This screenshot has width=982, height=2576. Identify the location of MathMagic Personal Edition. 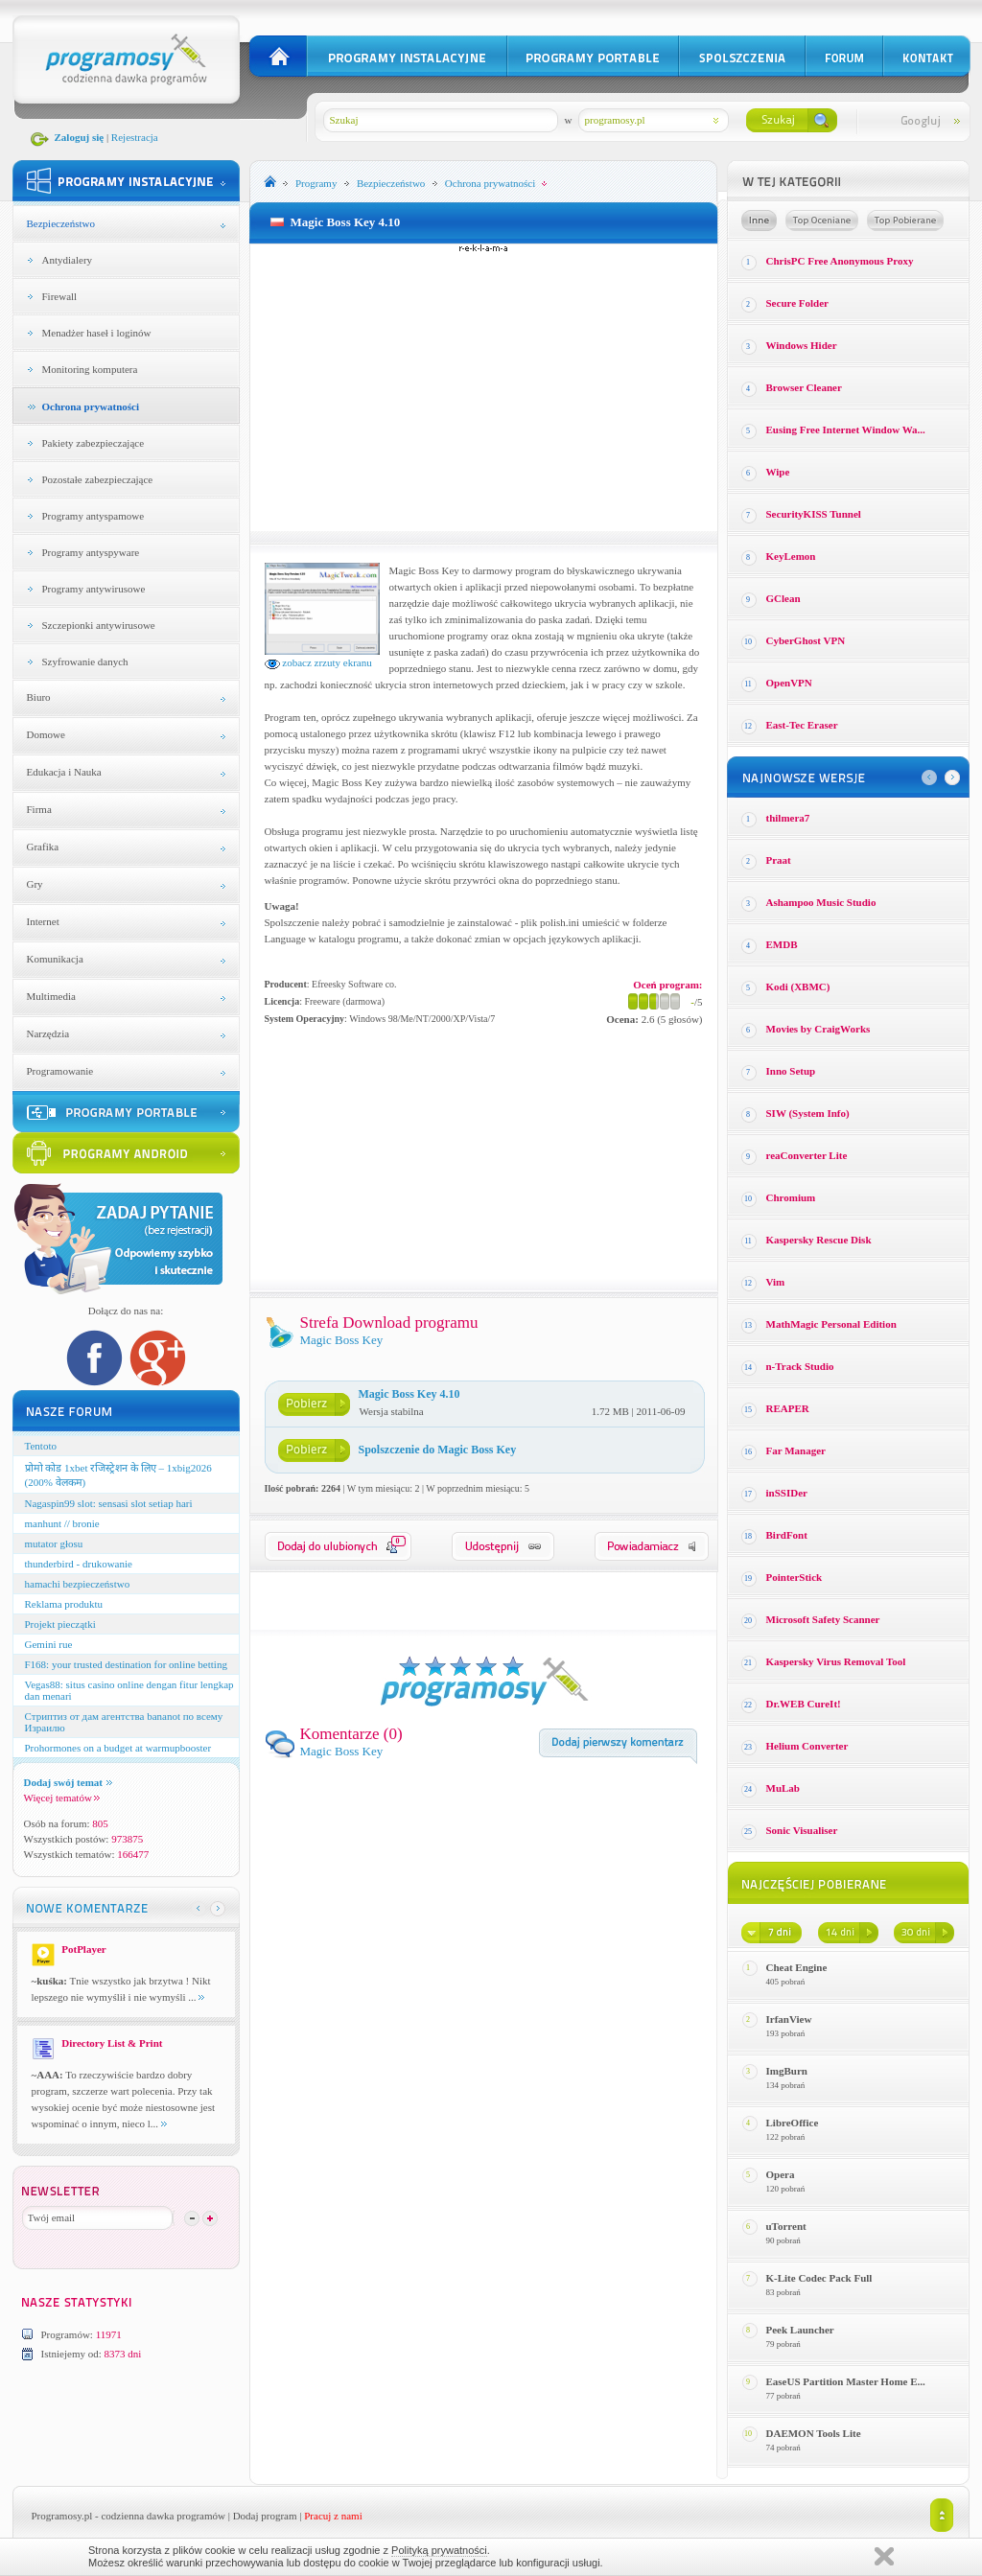
(831, 1324).